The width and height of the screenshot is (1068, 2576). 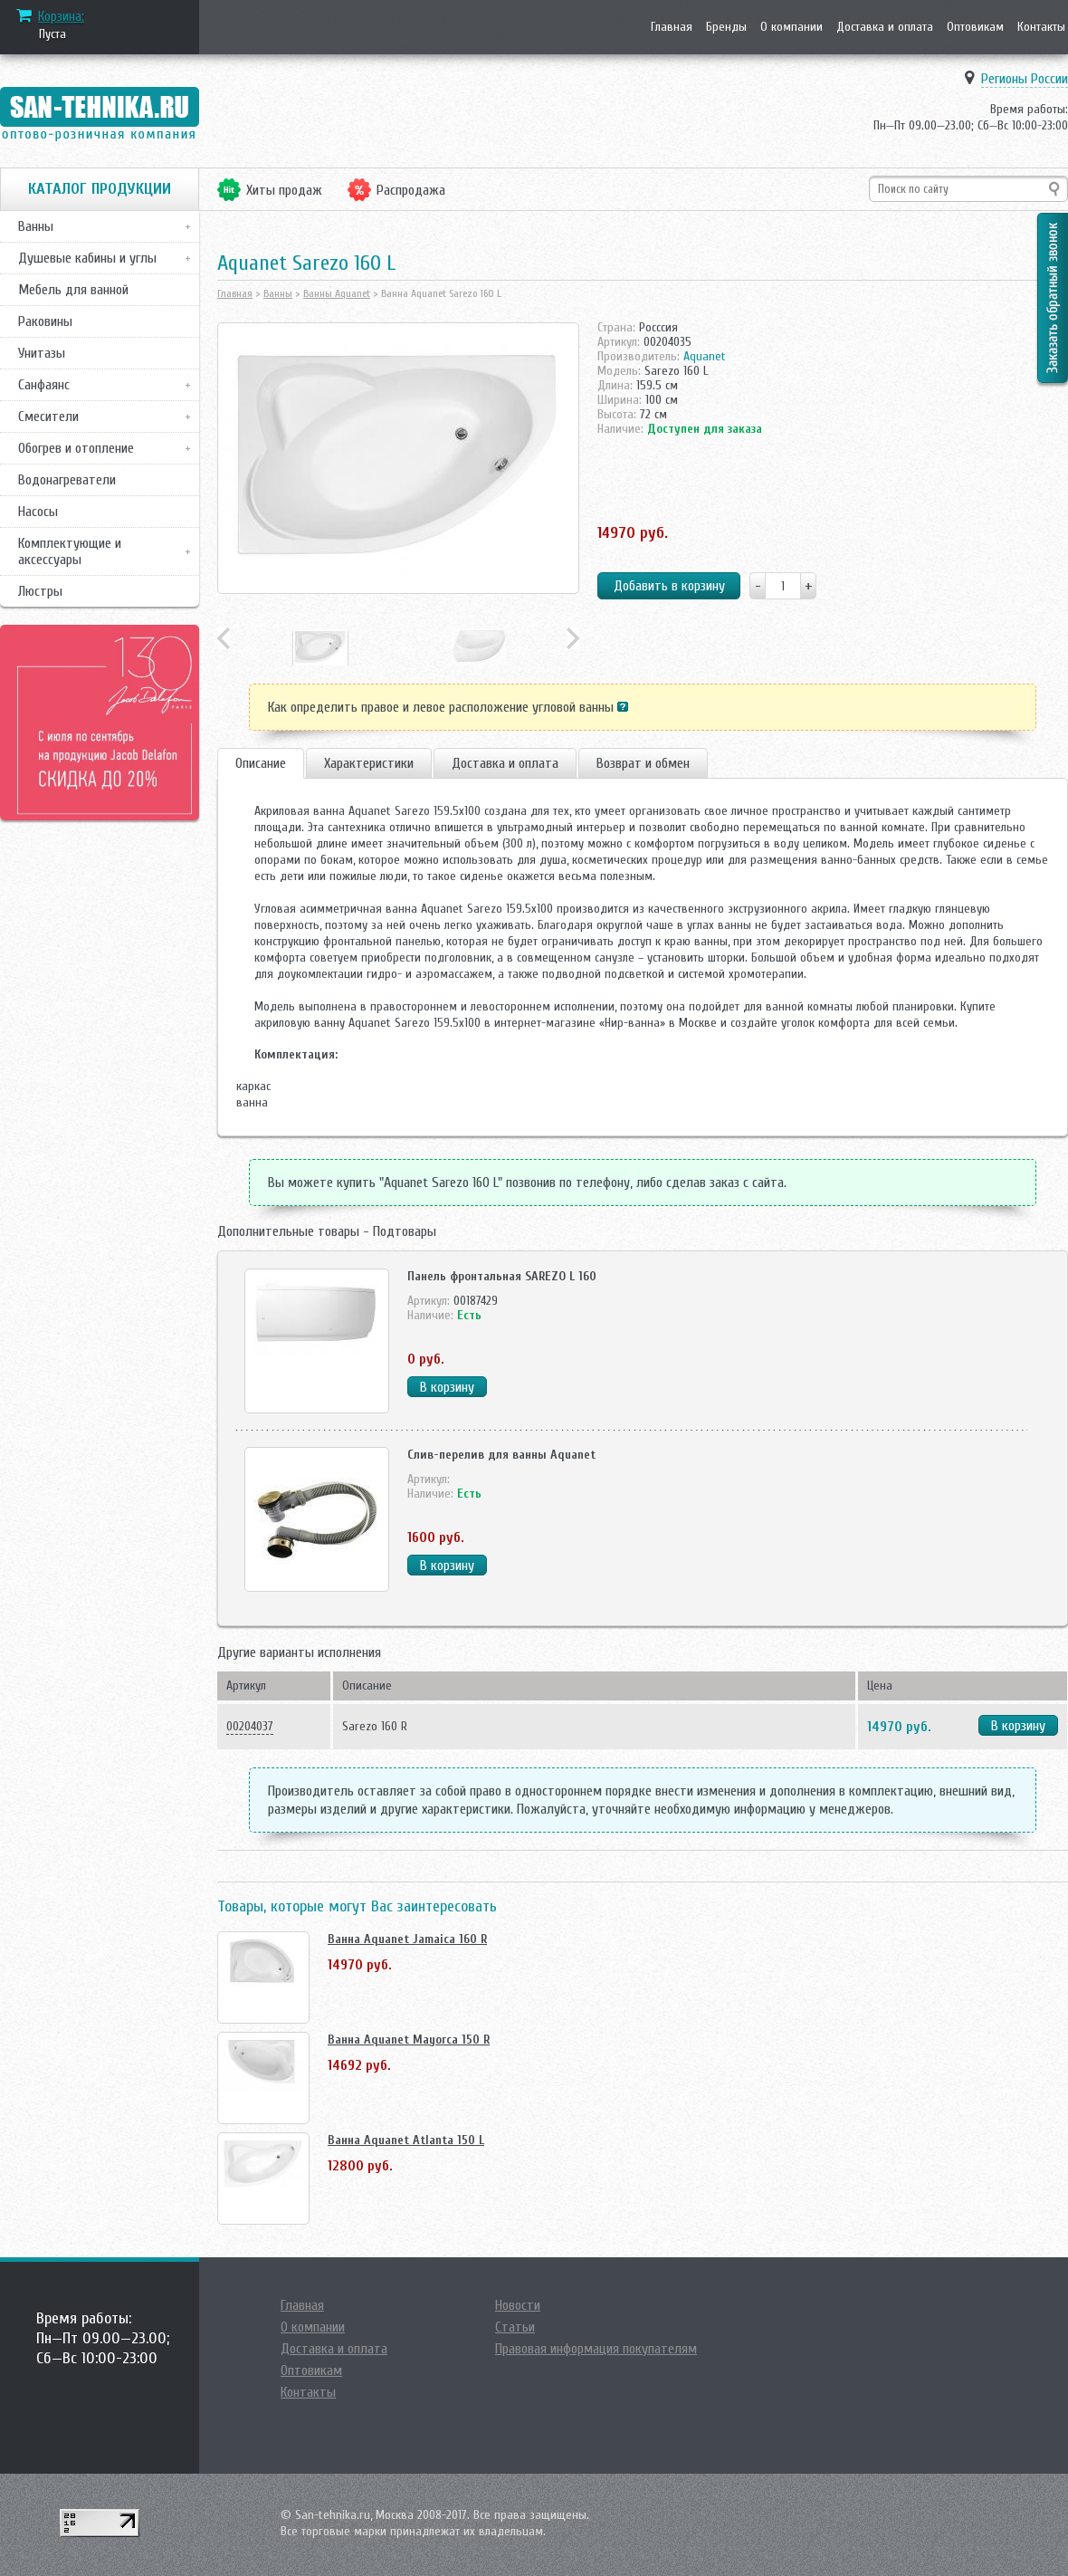 What do you see at coordinates (336, 293) in the screenshot?
I see `Ванны Aquanet` at bounding box center [336, 293].